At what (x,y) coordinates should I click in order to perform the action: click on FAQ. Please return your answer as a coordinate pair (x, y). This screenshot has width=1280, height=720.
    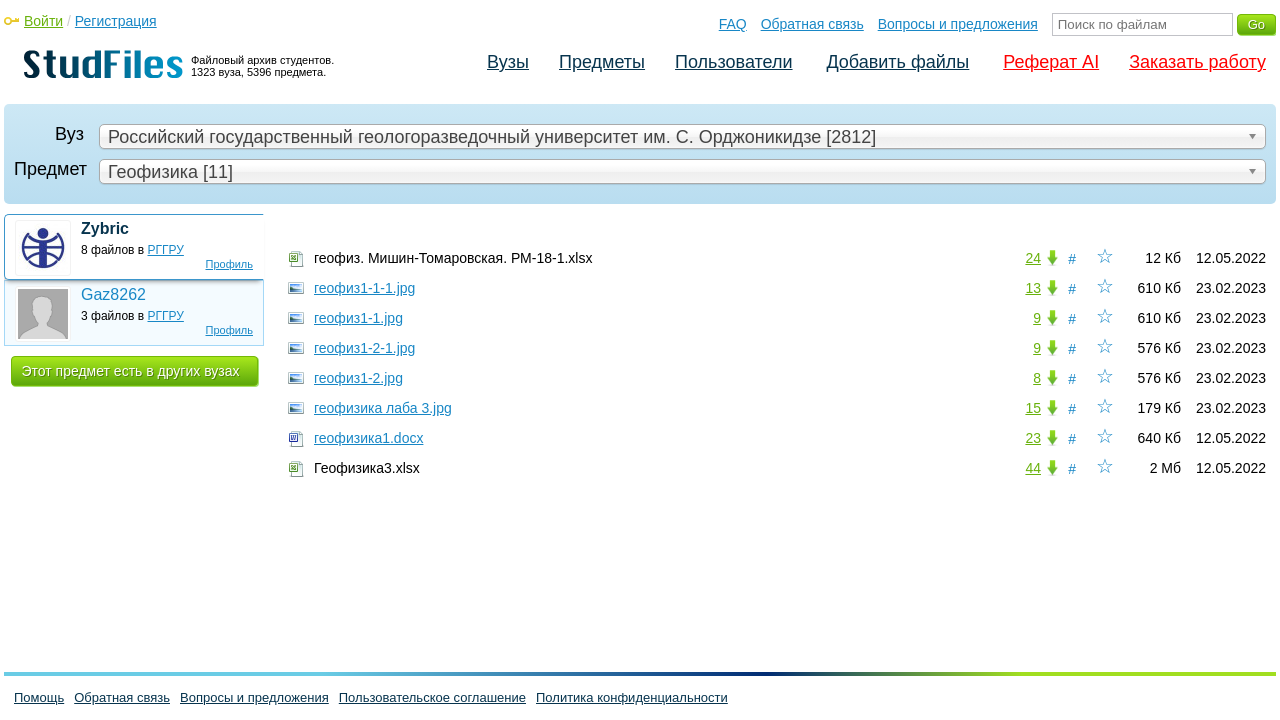
    Looking at the image, I should click on (733, 24).